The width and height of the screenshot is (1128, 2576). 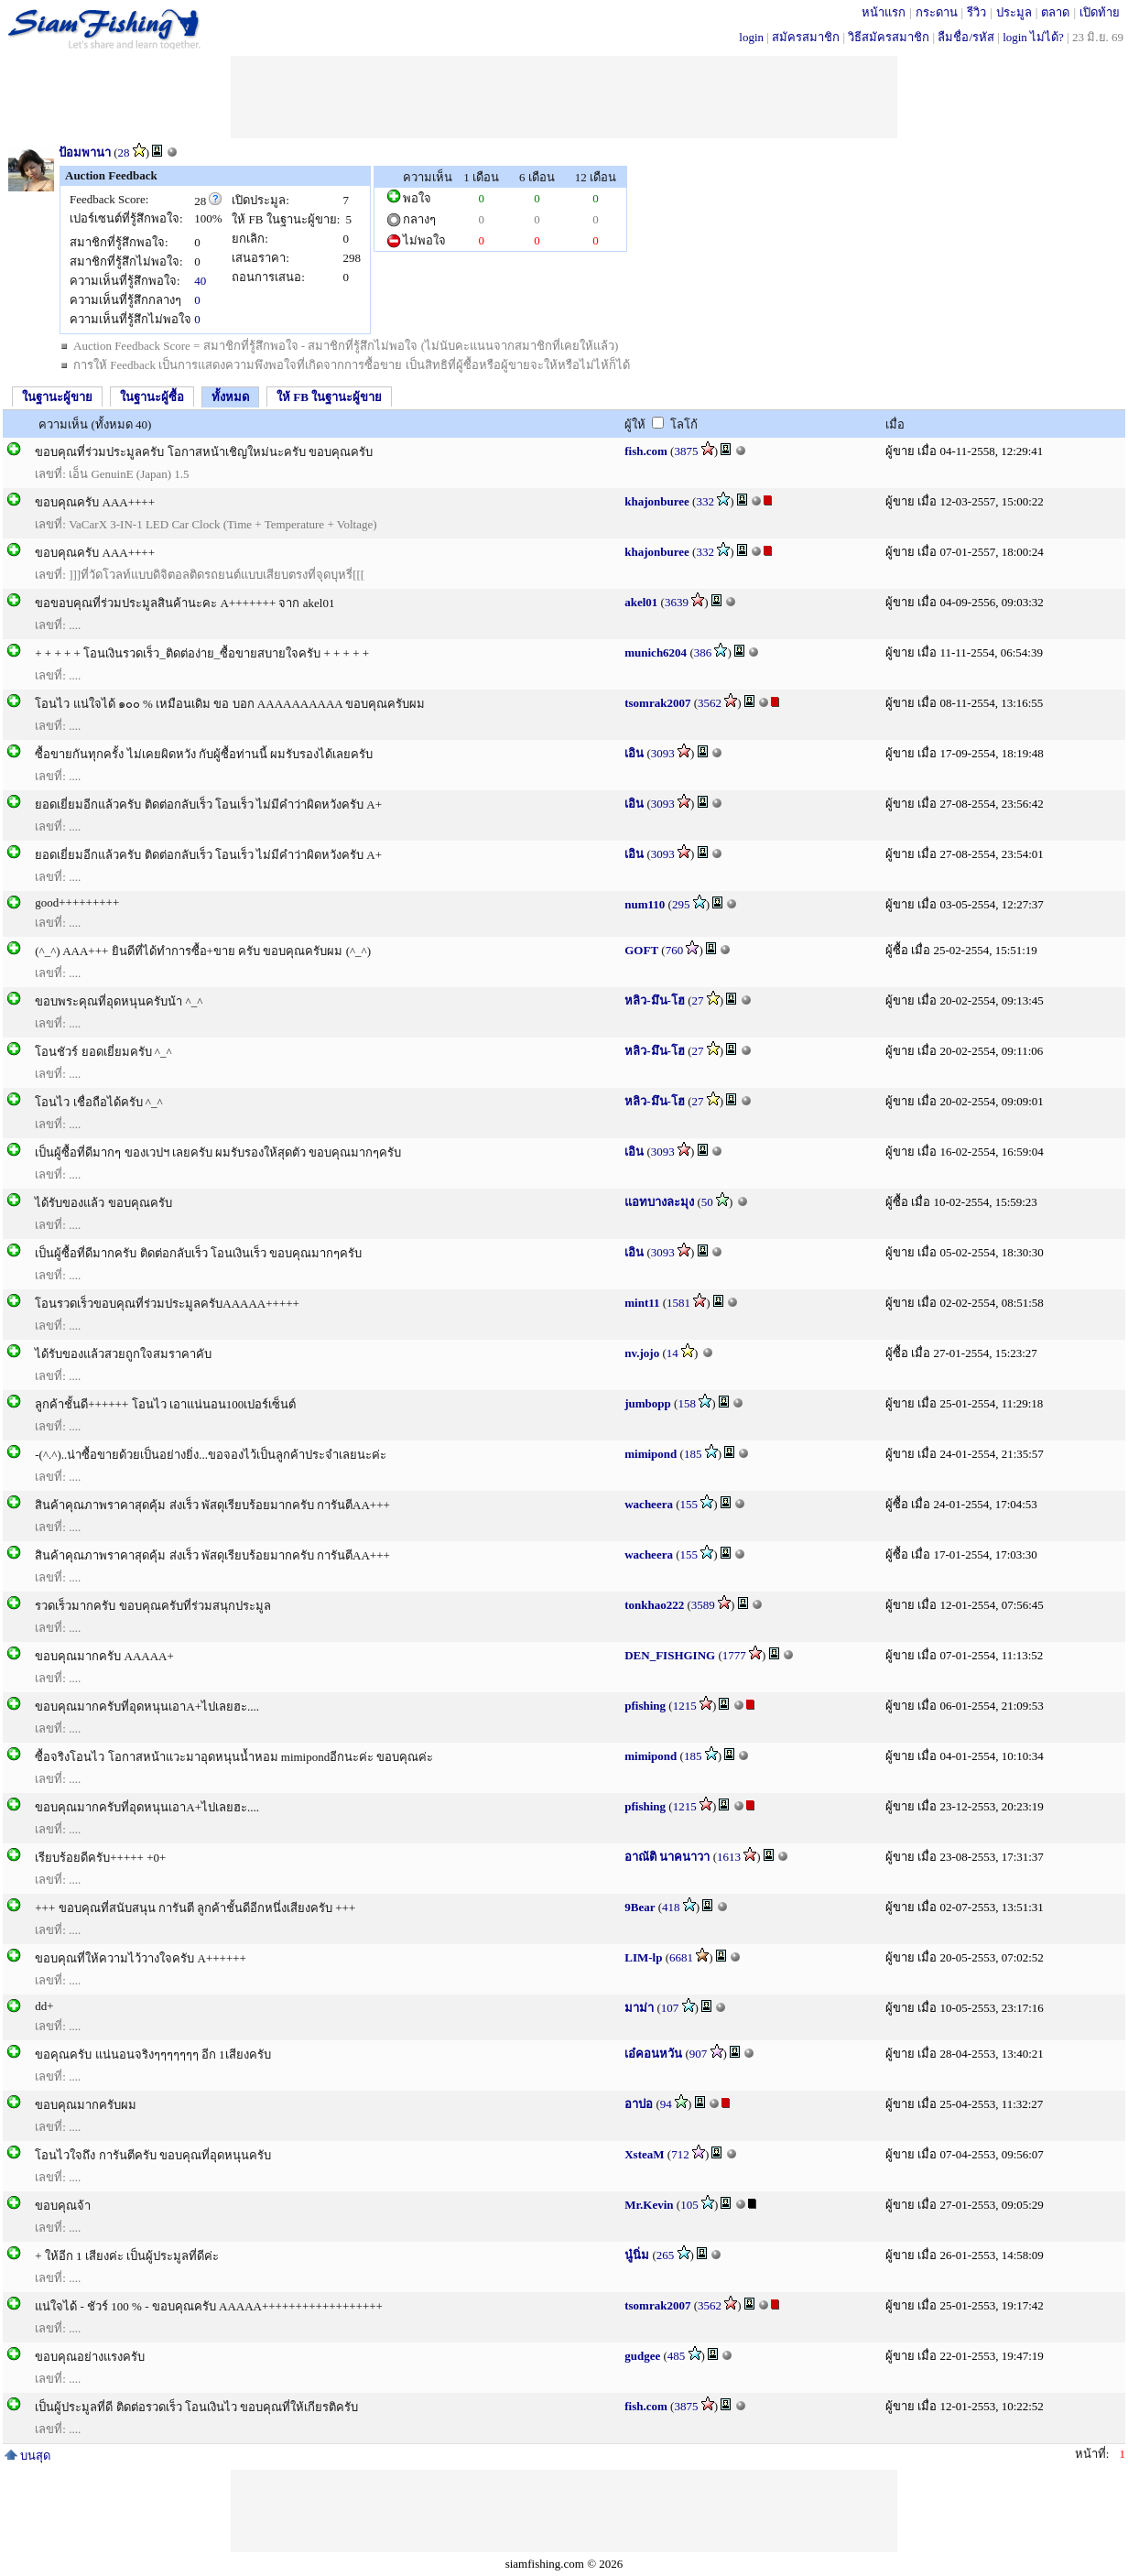 I want to click on 9Bear, so click(x=639, y=1907).